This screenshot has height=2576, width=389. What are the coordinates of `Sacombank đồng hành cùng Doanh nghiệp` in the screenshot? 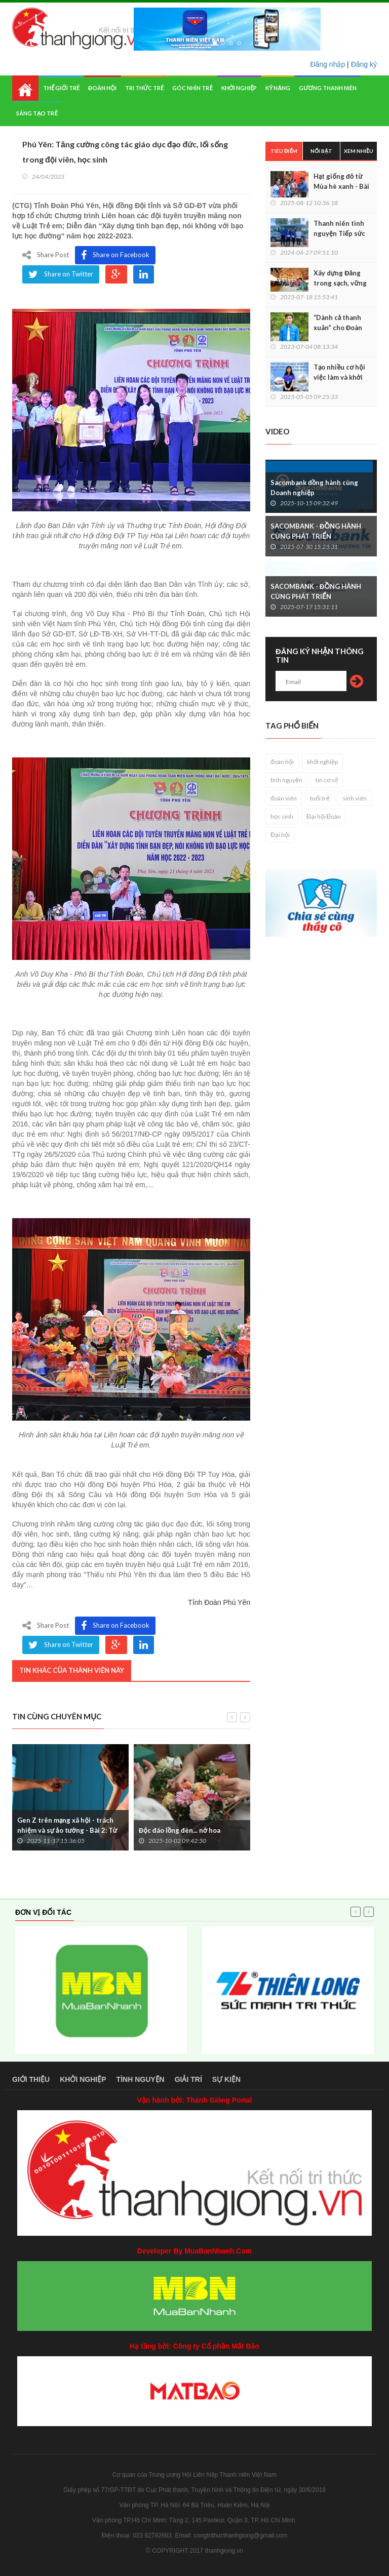 It's located at (314, 487).